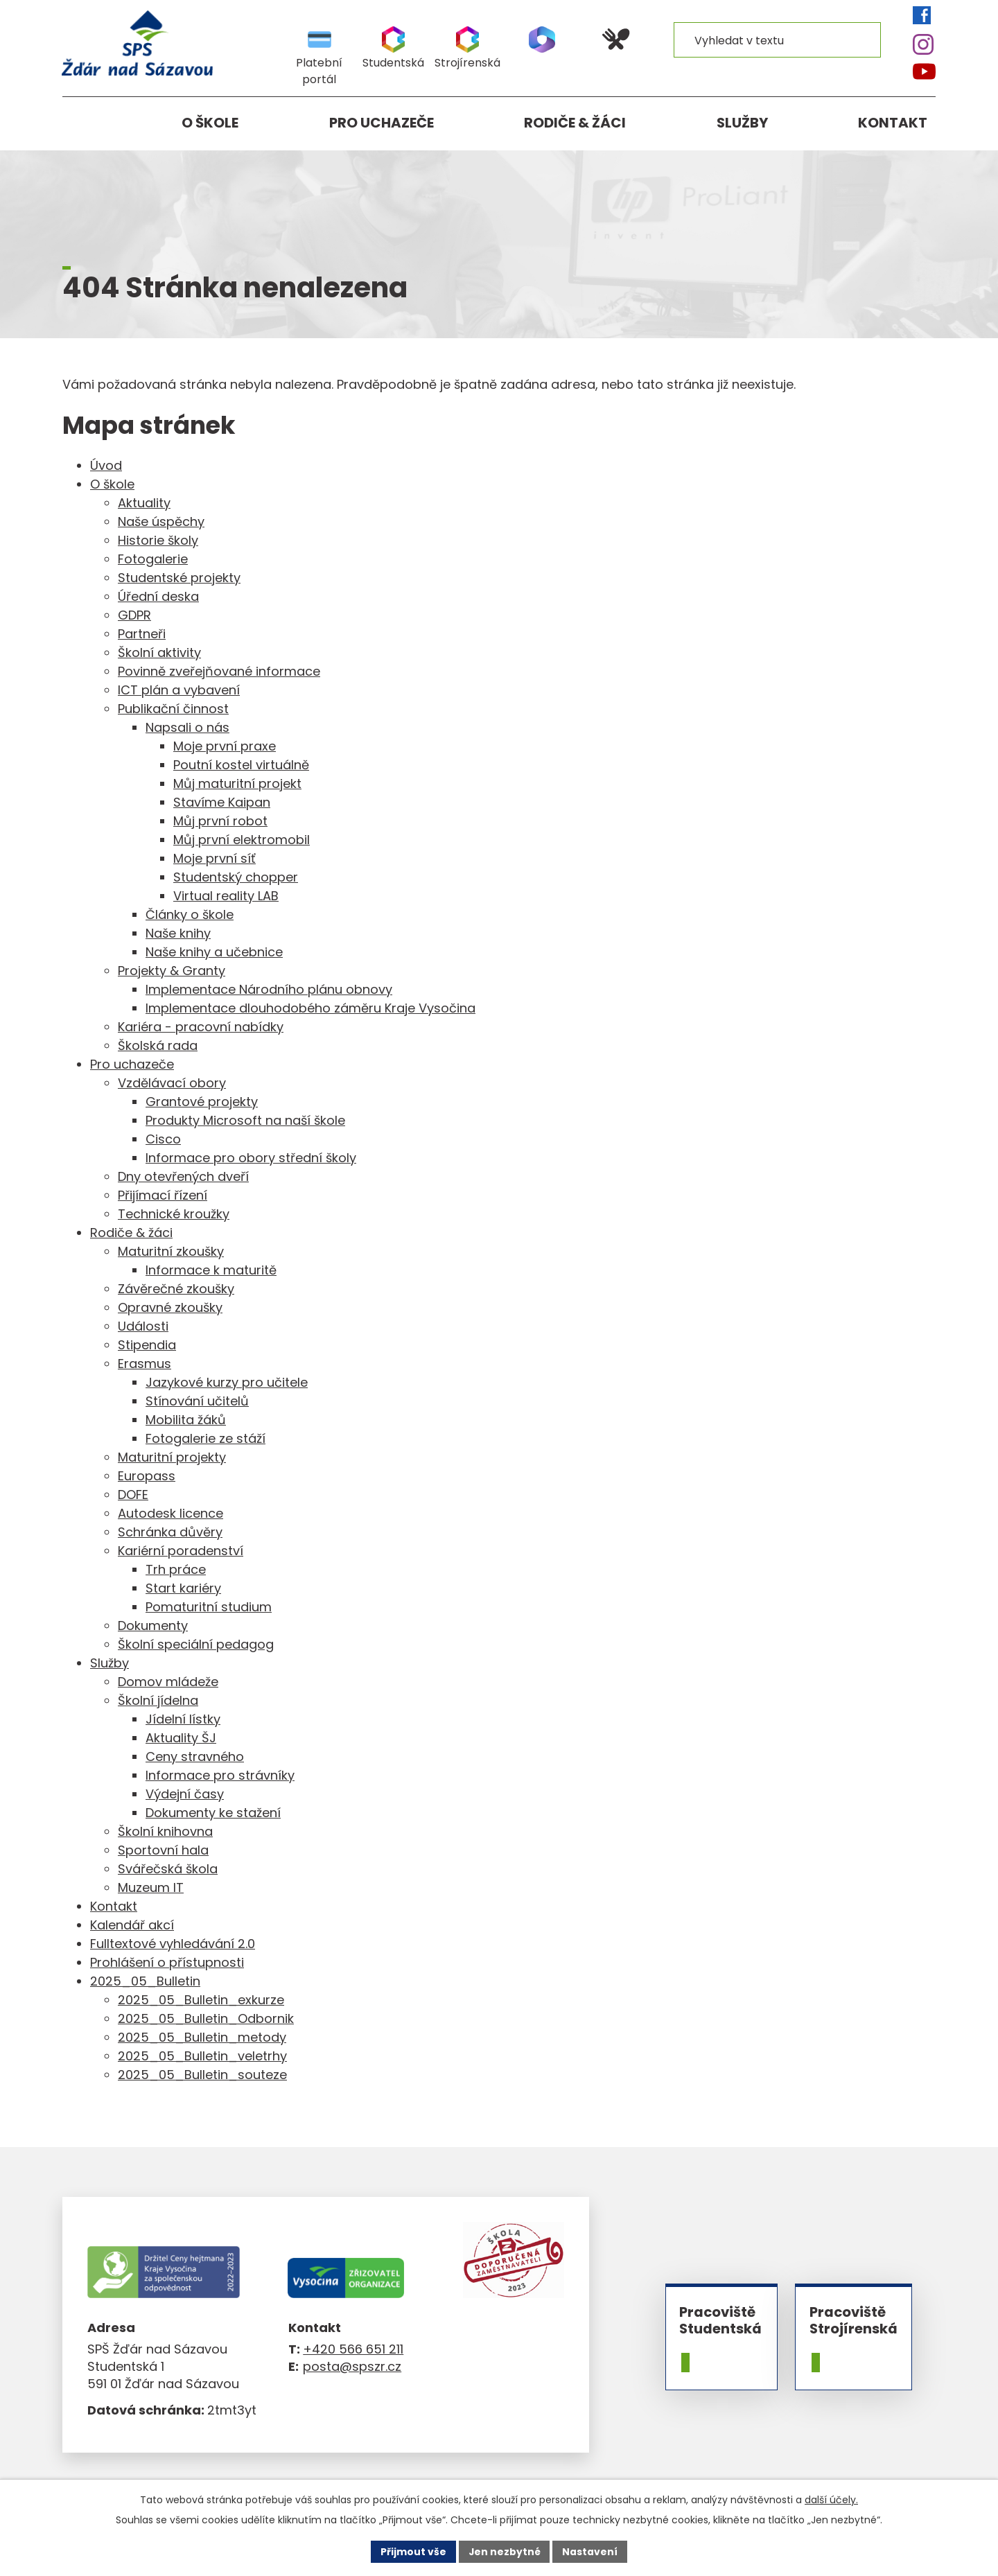  I want to click on Můj první elektromobil, so click(241, 839).